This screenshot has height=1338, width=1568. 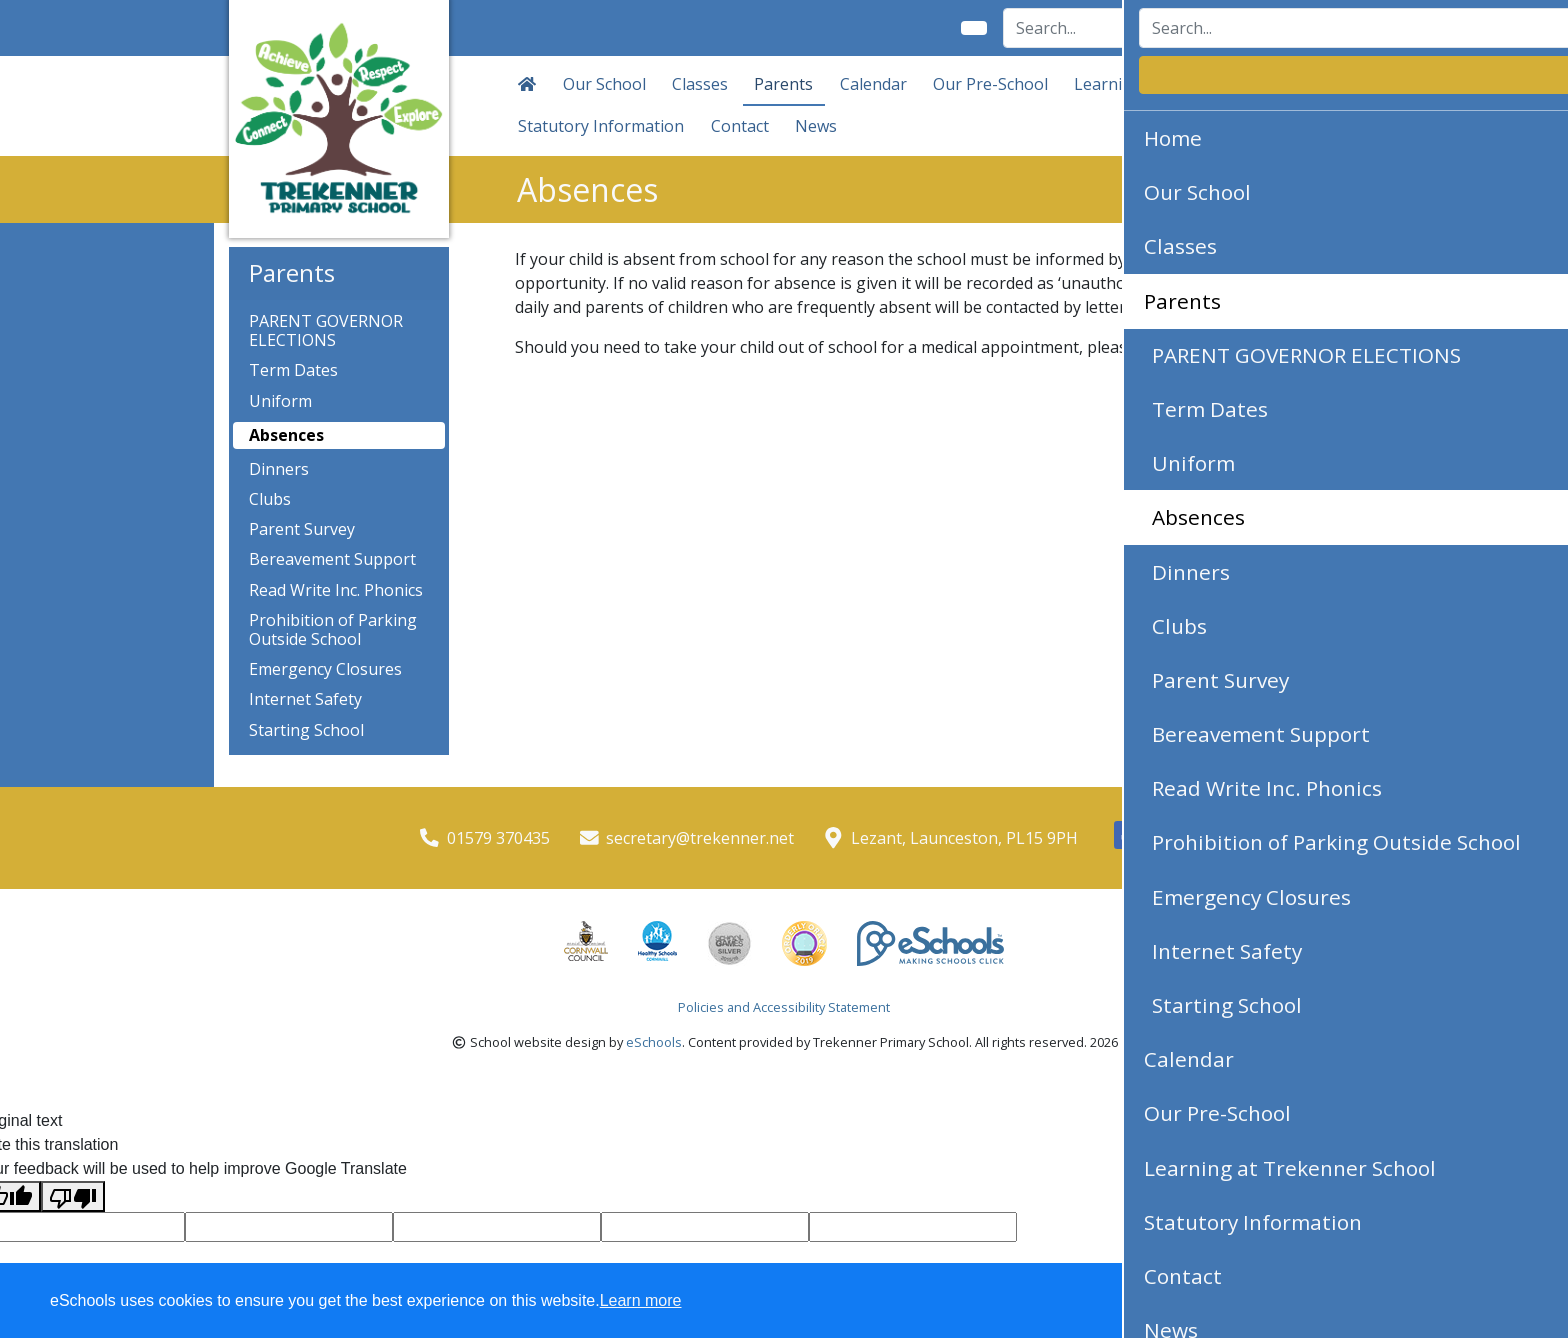 What do you see at coordinates (783, 84) in the screenshot?
I see `Parents [button]` at bounding box center [783, 84].